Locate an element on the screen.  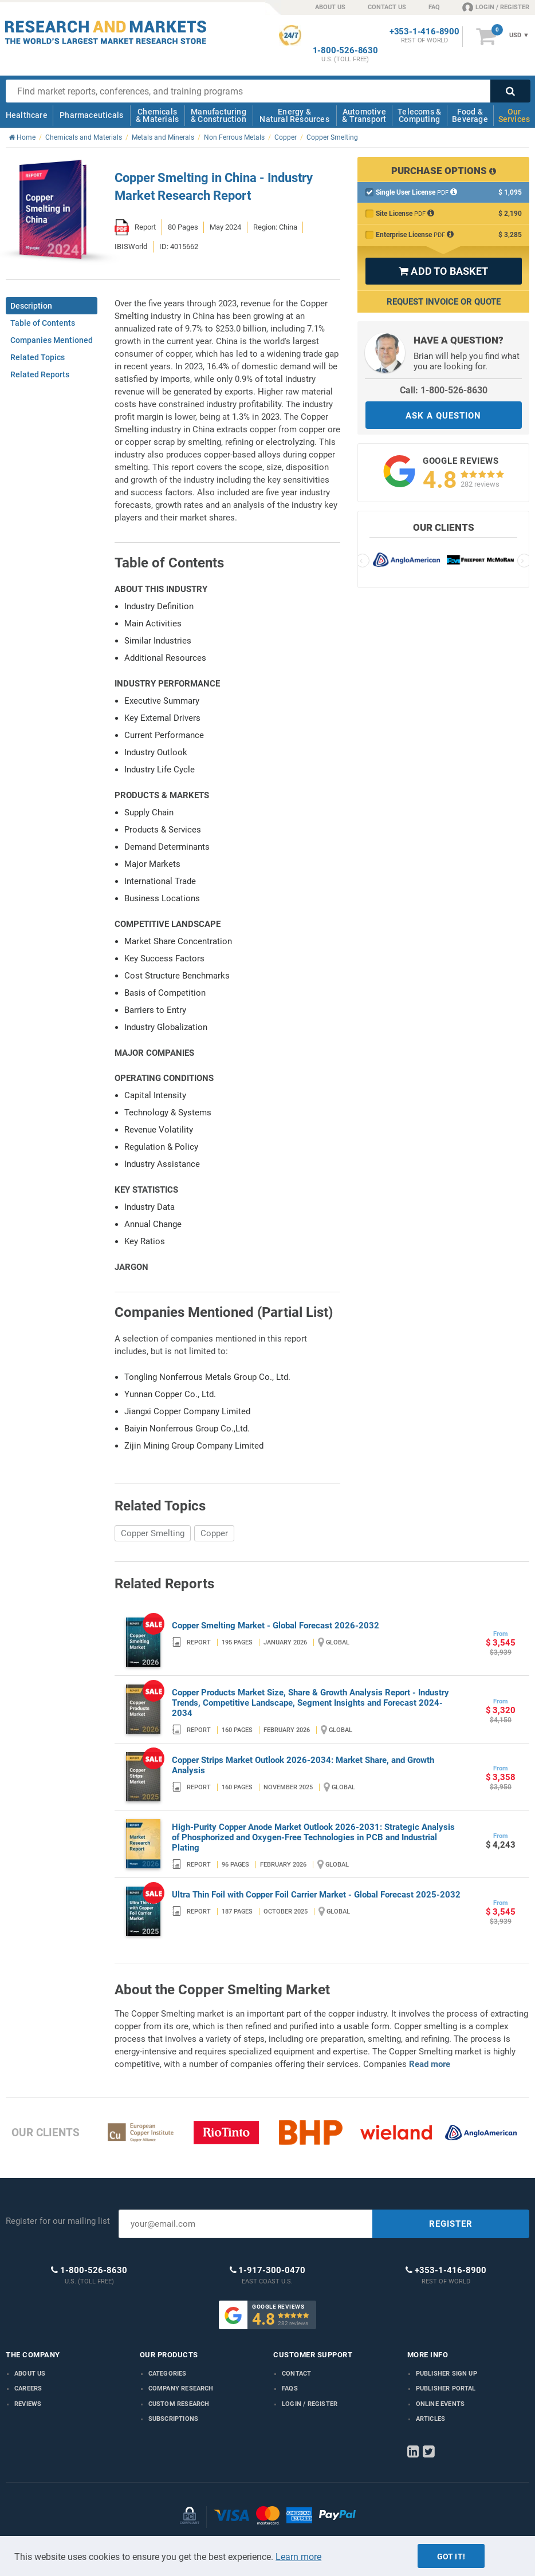
Got it! is located at coordinates (451, 2556).